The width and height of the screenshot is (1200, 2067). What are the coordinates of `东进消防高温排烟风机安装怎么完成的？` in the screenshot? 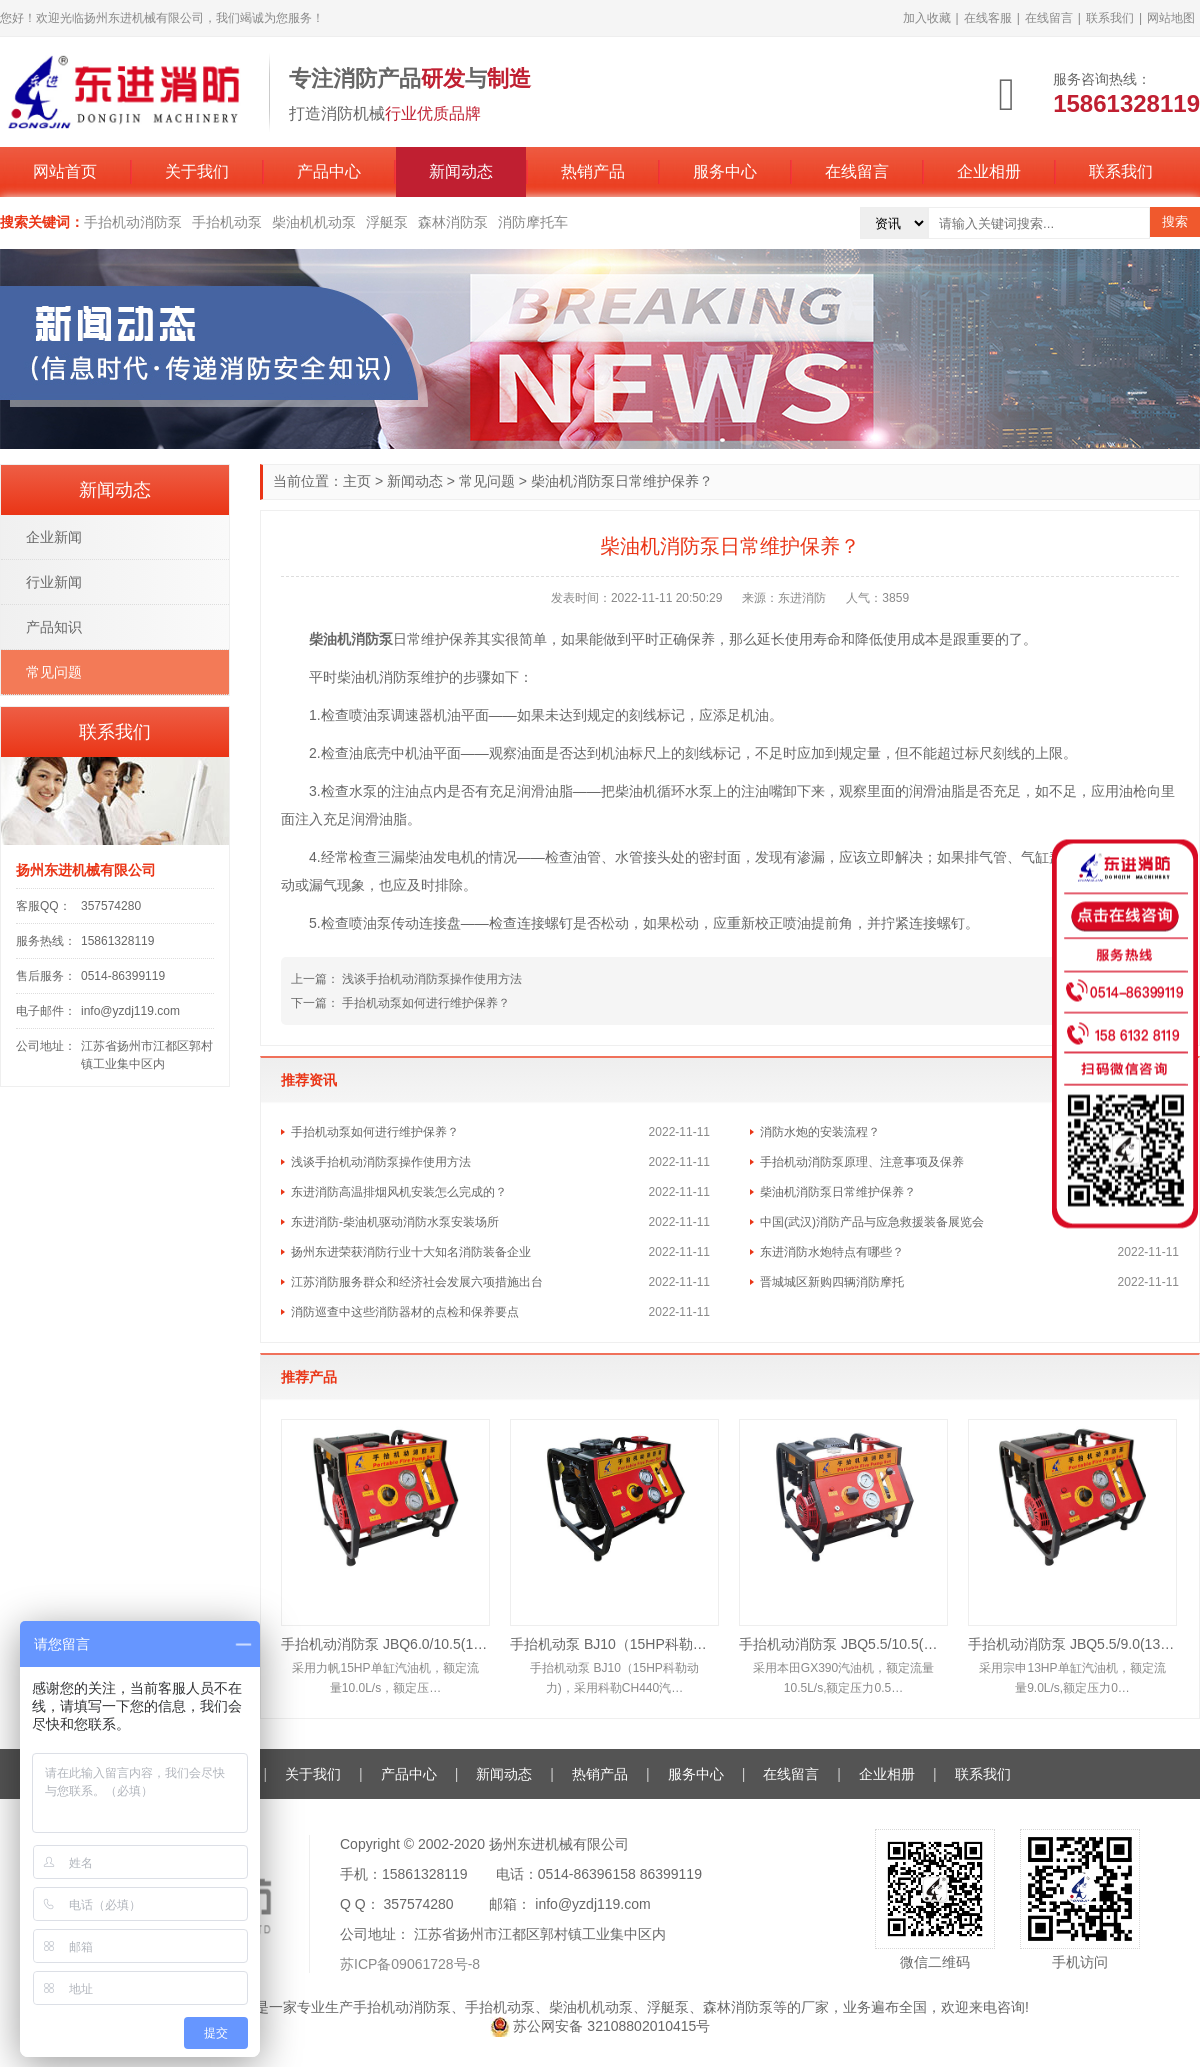 It's located at (399, 1192).